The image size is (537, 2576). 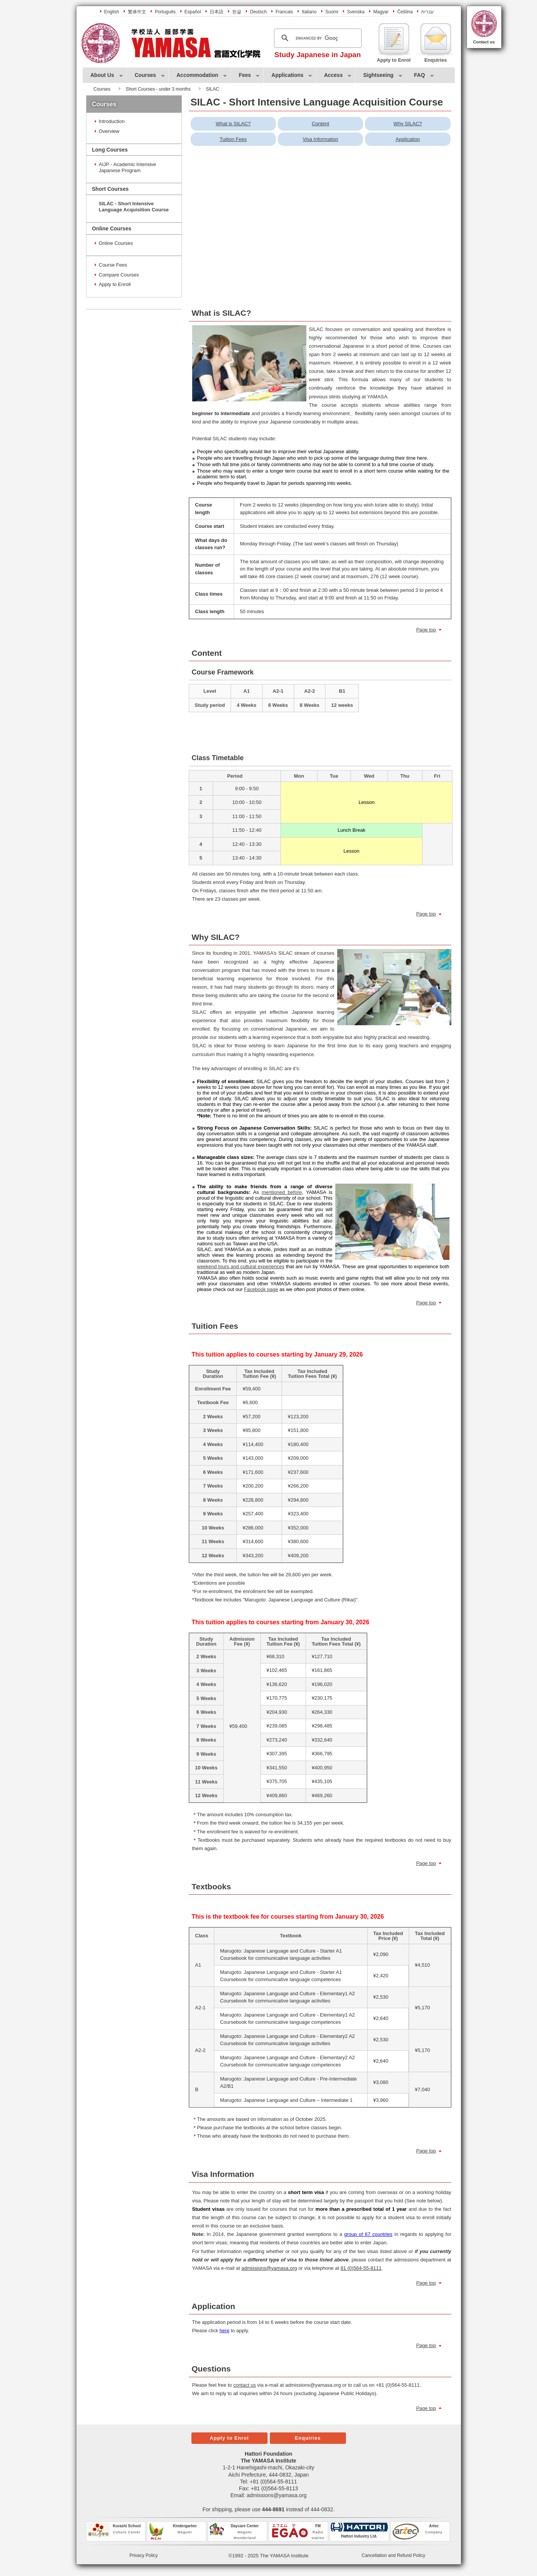 I want to click on Why SILAC?, so click(x=408, y=123).